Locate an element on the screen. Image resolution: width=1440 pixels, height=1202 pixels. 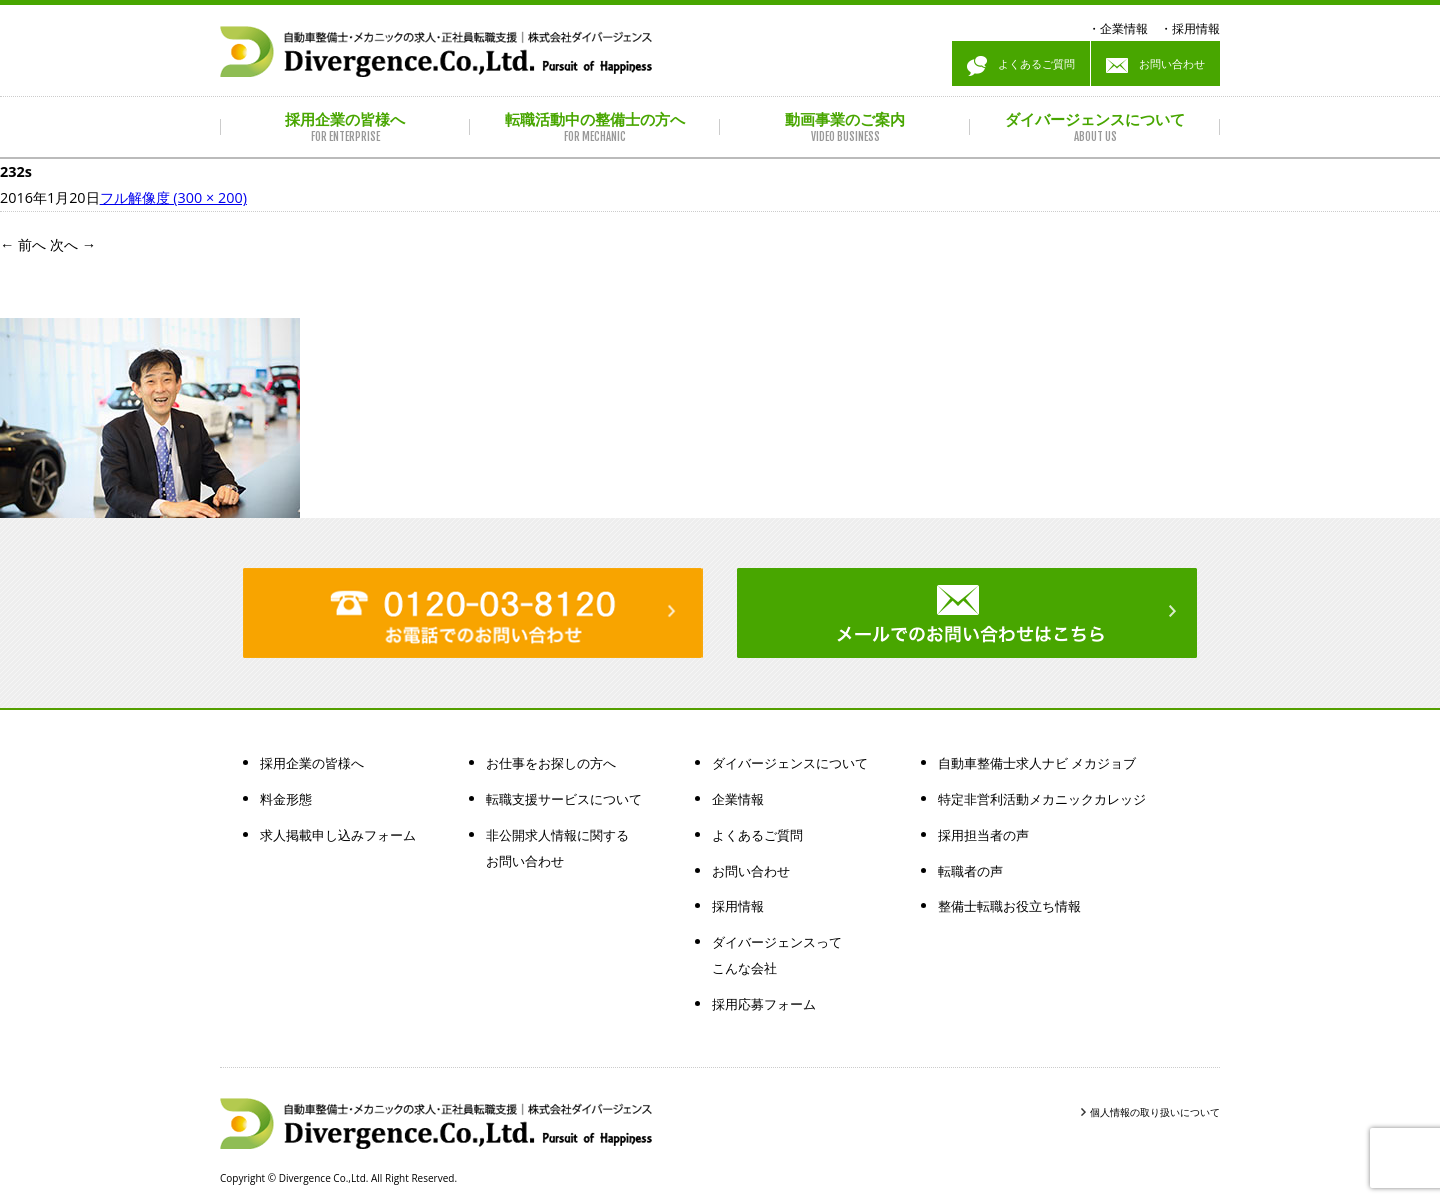
お仕事をお探しの方へ is located at coordinates (551, 763).